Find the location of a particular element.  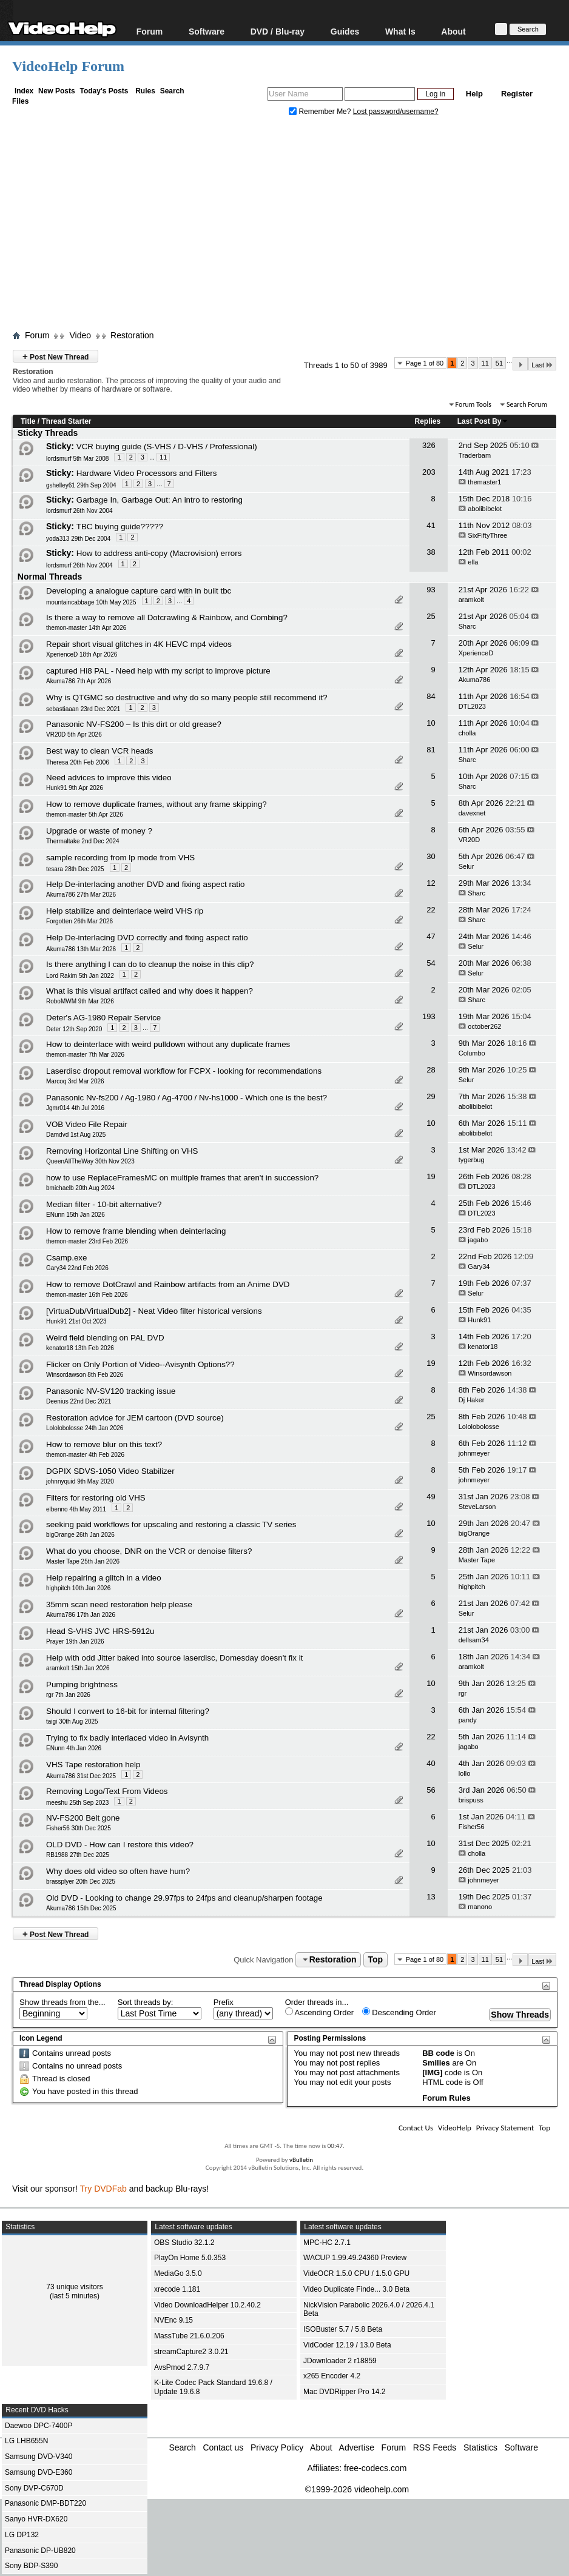

Repair short visual glitches in 4K HEVC mp4 videos is located at coordinates (139, 644).